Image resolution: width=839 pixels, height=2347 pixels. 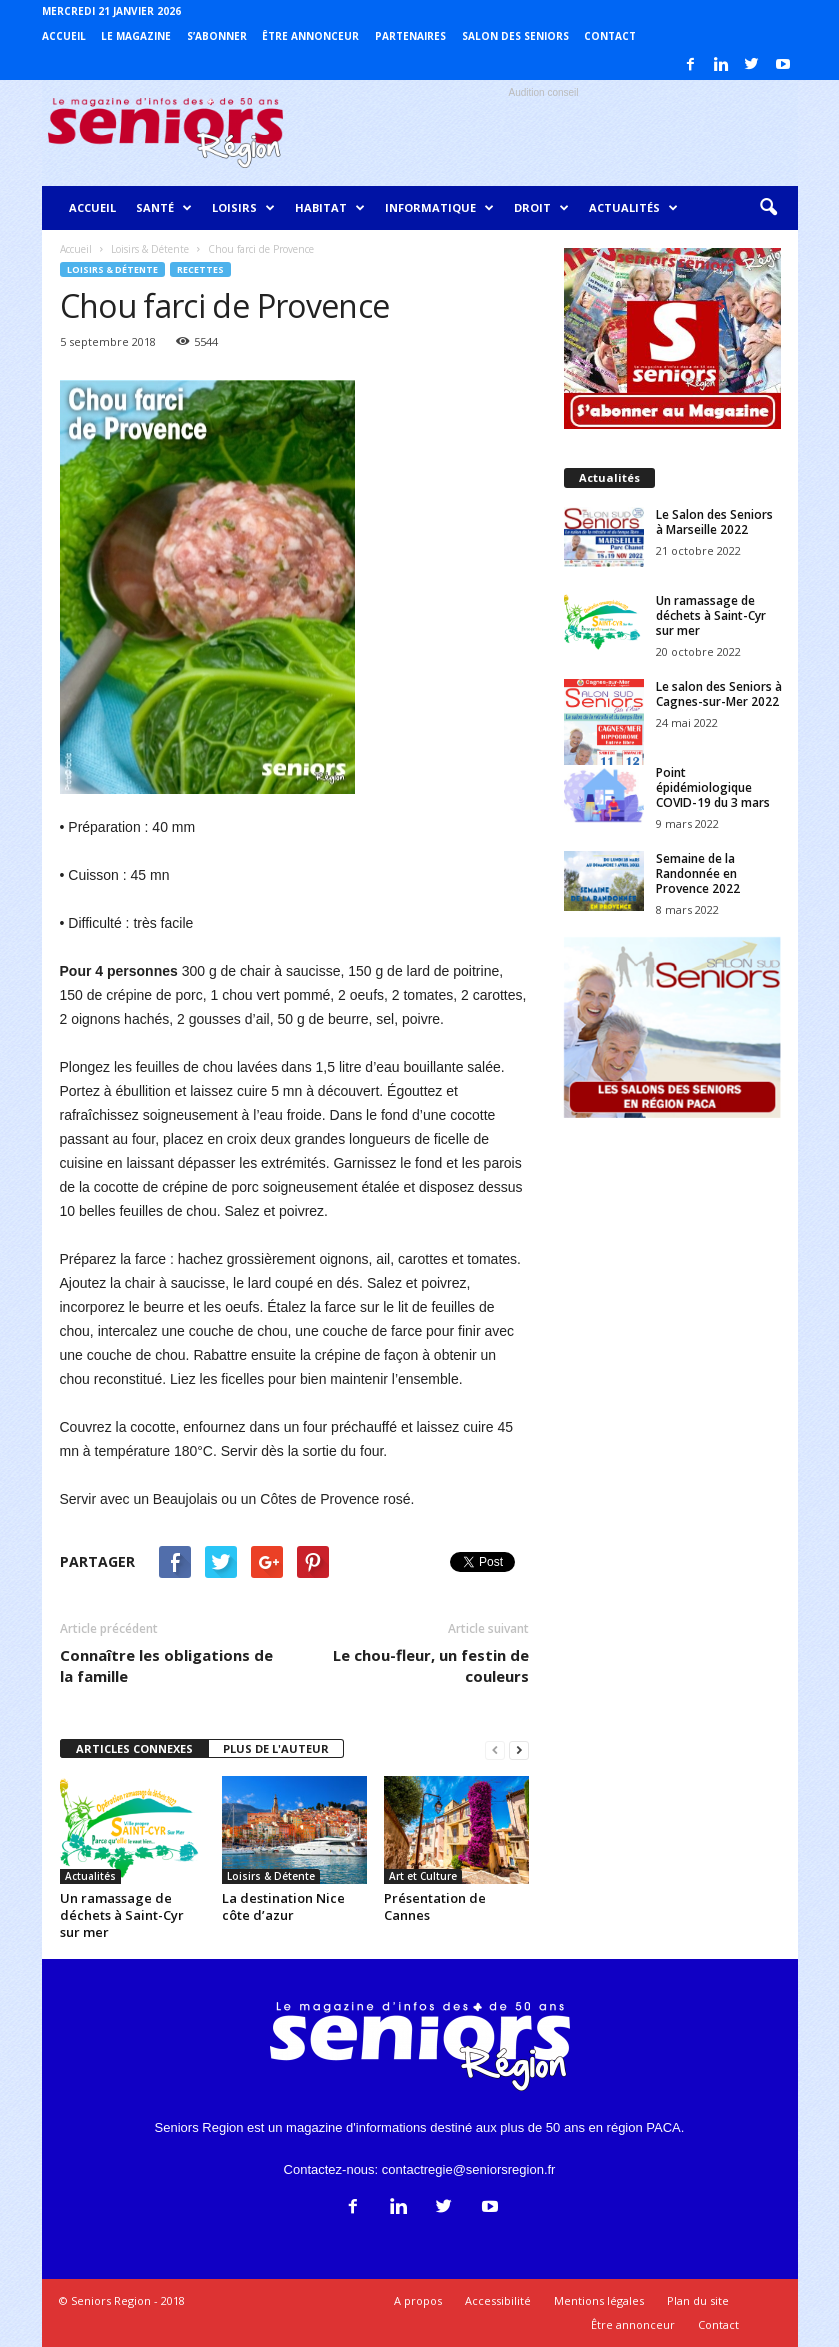 What do you see at coordinates (122, 1915) in the screenshot?
I see `Un ramassage de déchets à Saint-Cyr sur mer` at bounding box center [122, 1915].